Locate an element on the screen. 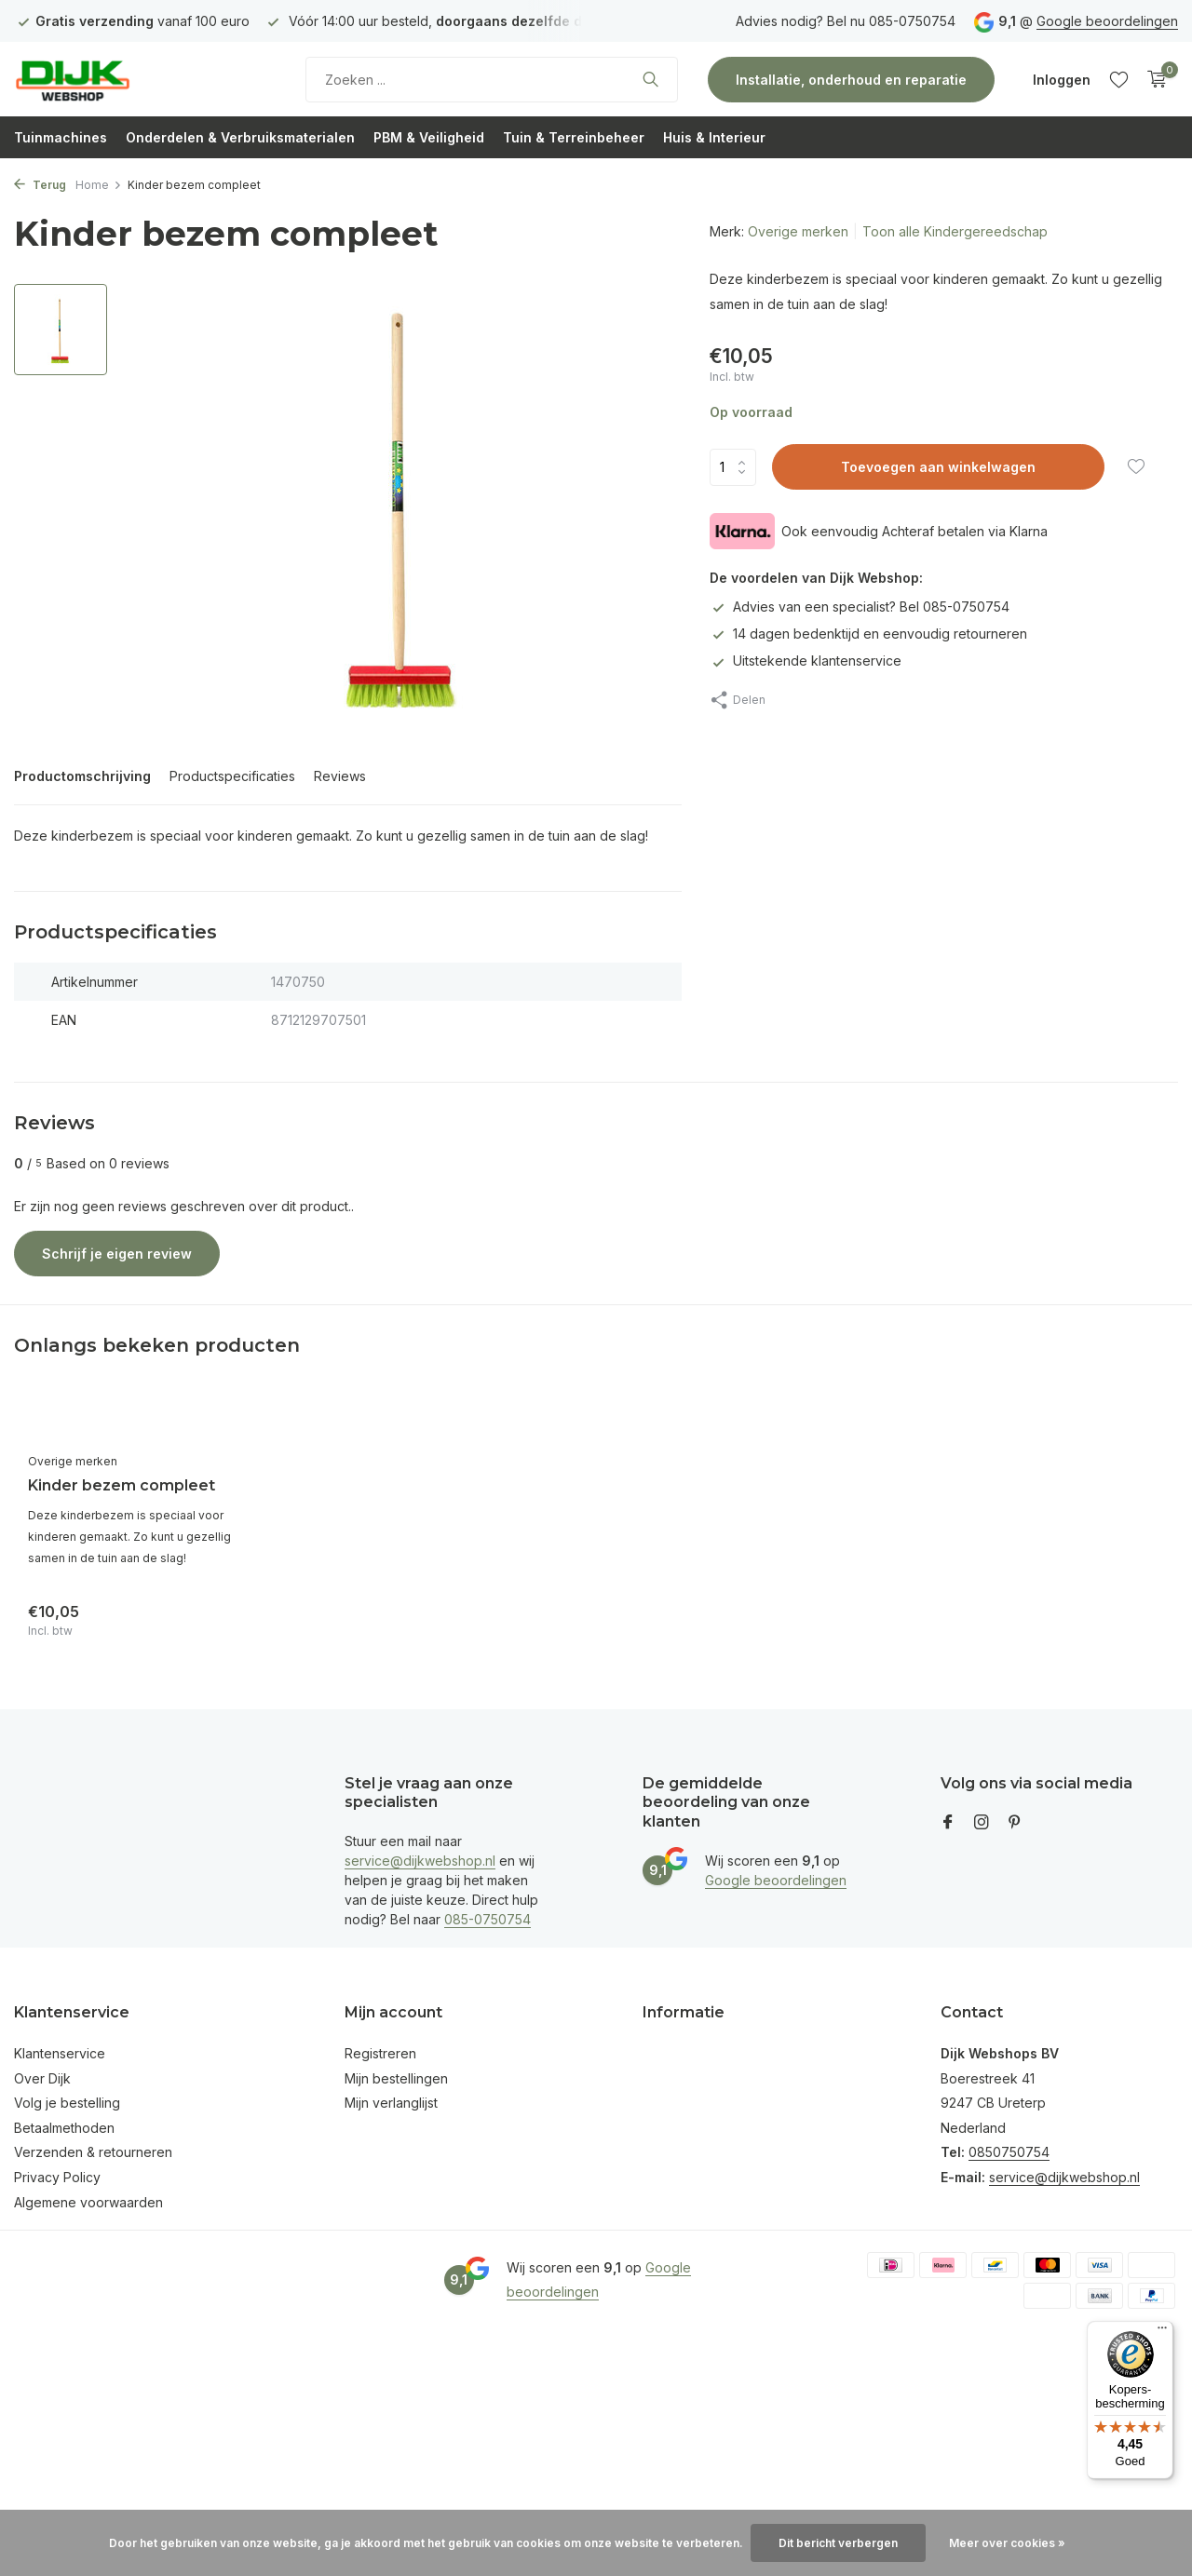 The width and height of the screenshot is (1192, 2576). Uitstekende klantenservice is located at coordinates (805, 660).